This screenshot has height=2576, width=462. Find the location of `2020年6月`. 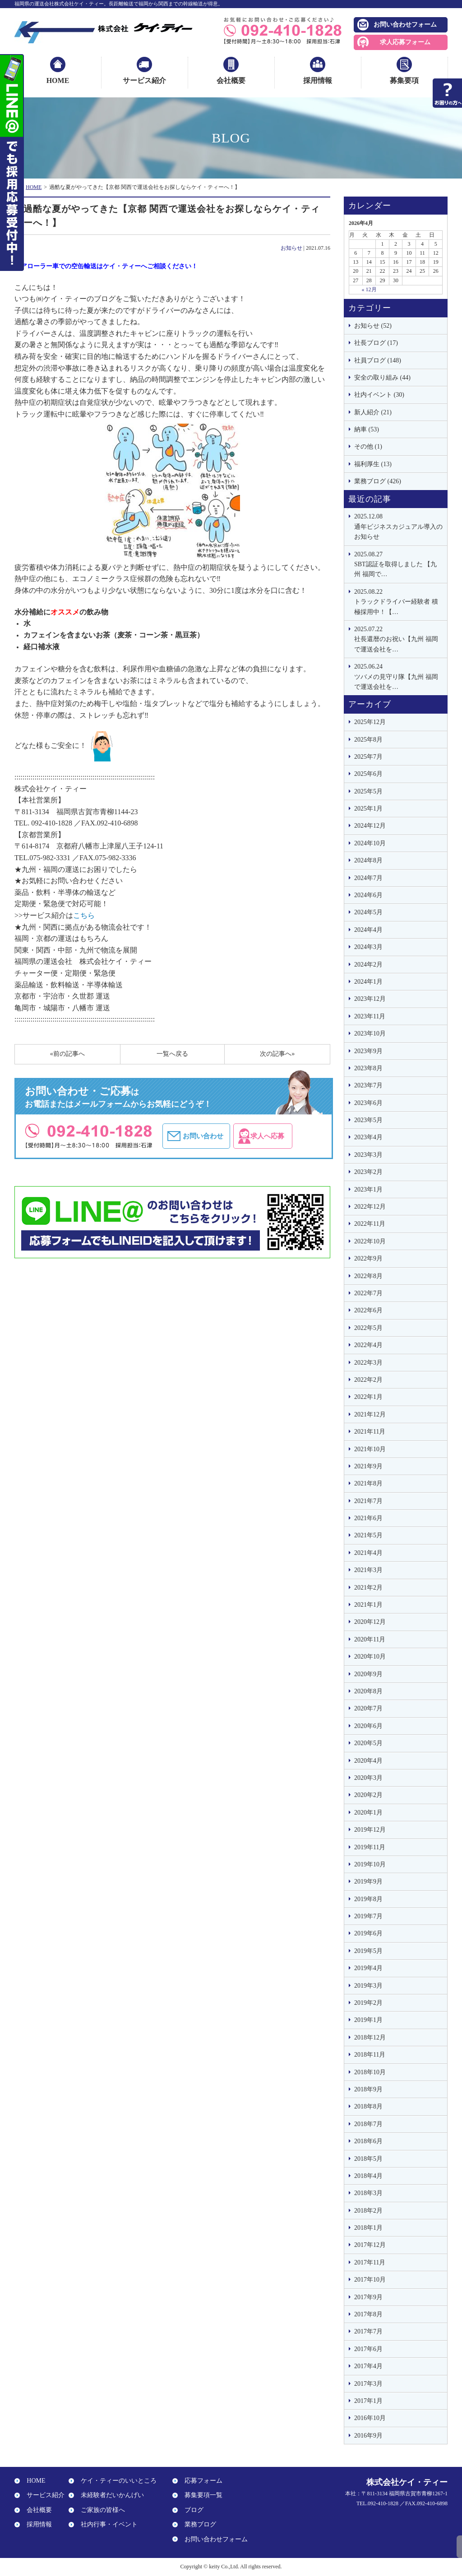

2020年6月 is located at coordinates (368, 1726).